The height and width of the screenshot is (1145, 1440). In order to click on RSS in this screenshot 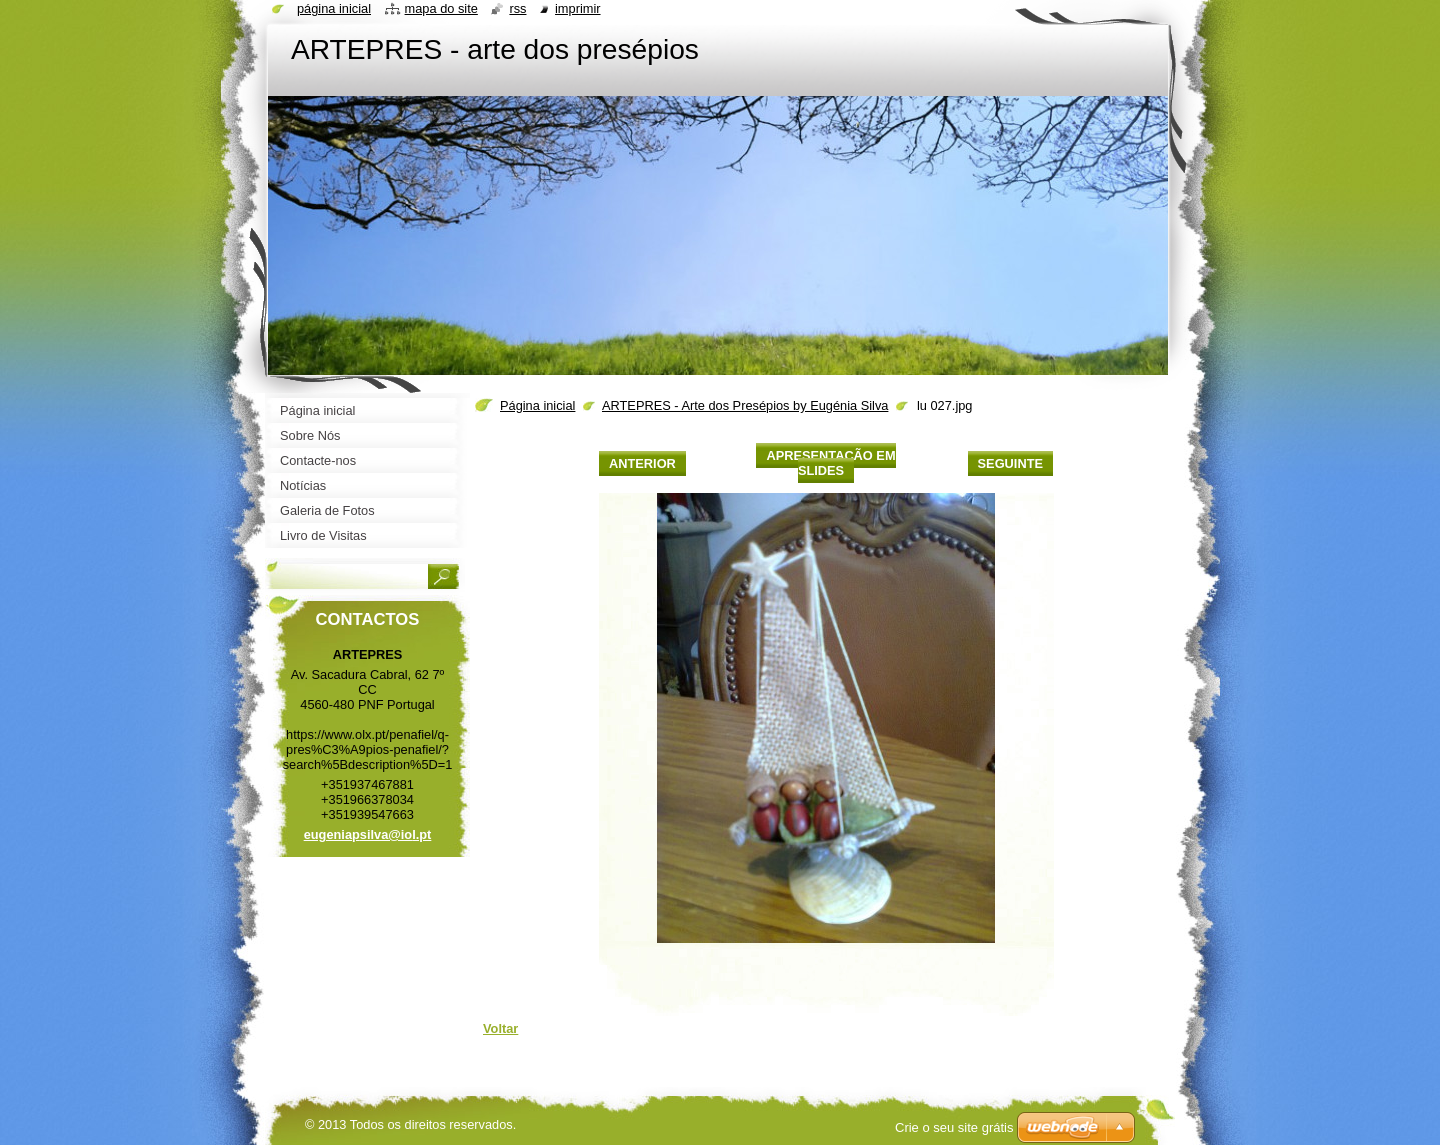, I will do `click(517, 8)`.